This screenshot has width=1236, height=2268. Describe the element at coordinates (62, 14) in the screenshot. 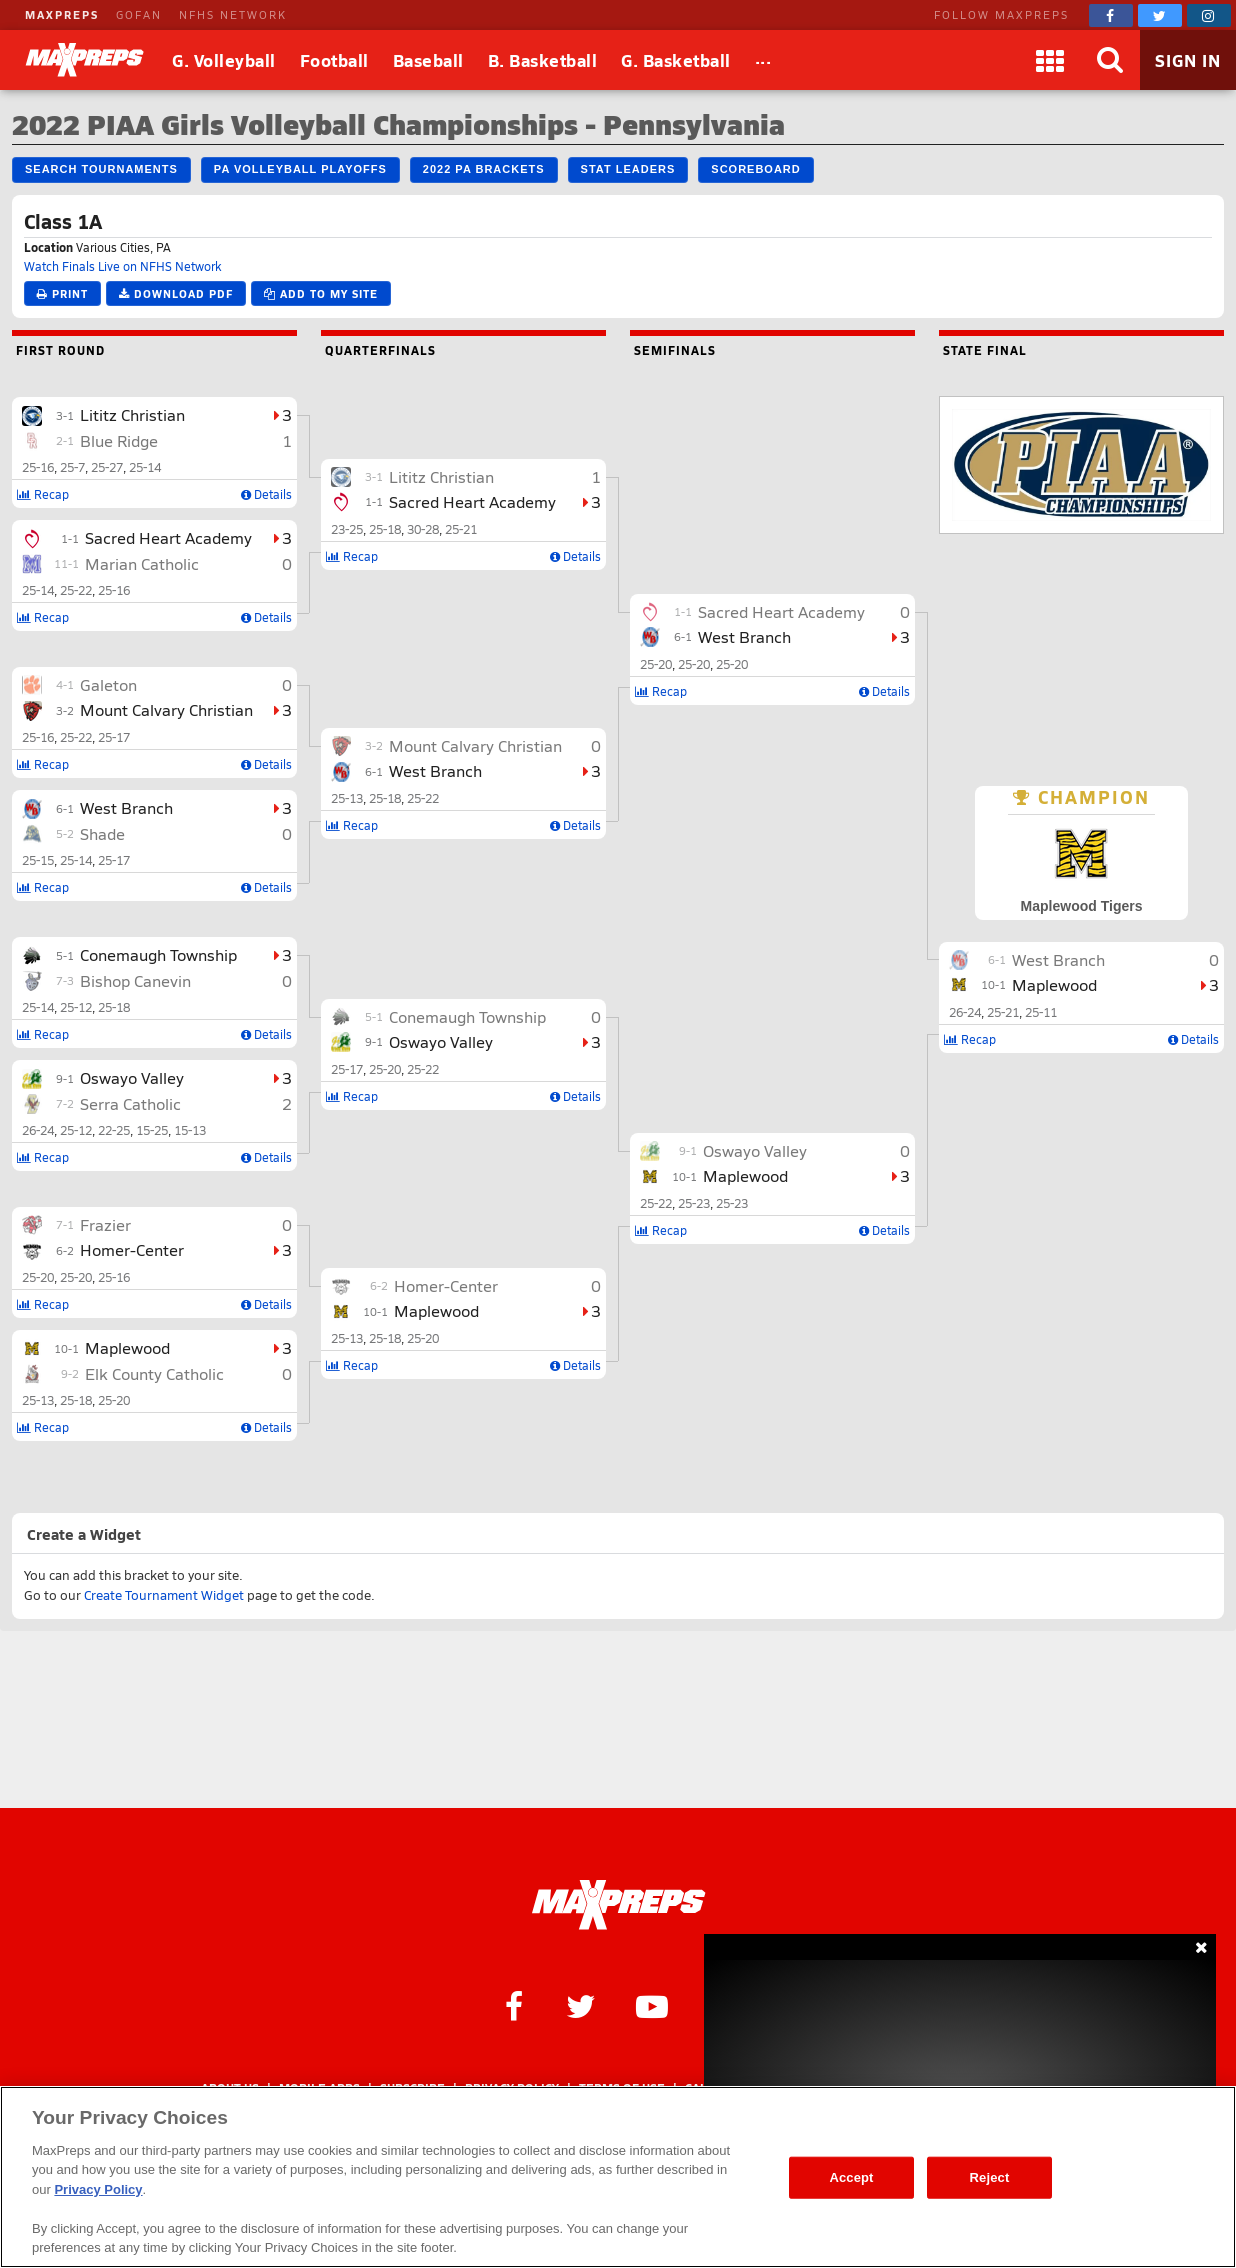

I see `MAXPREPS` at that location.